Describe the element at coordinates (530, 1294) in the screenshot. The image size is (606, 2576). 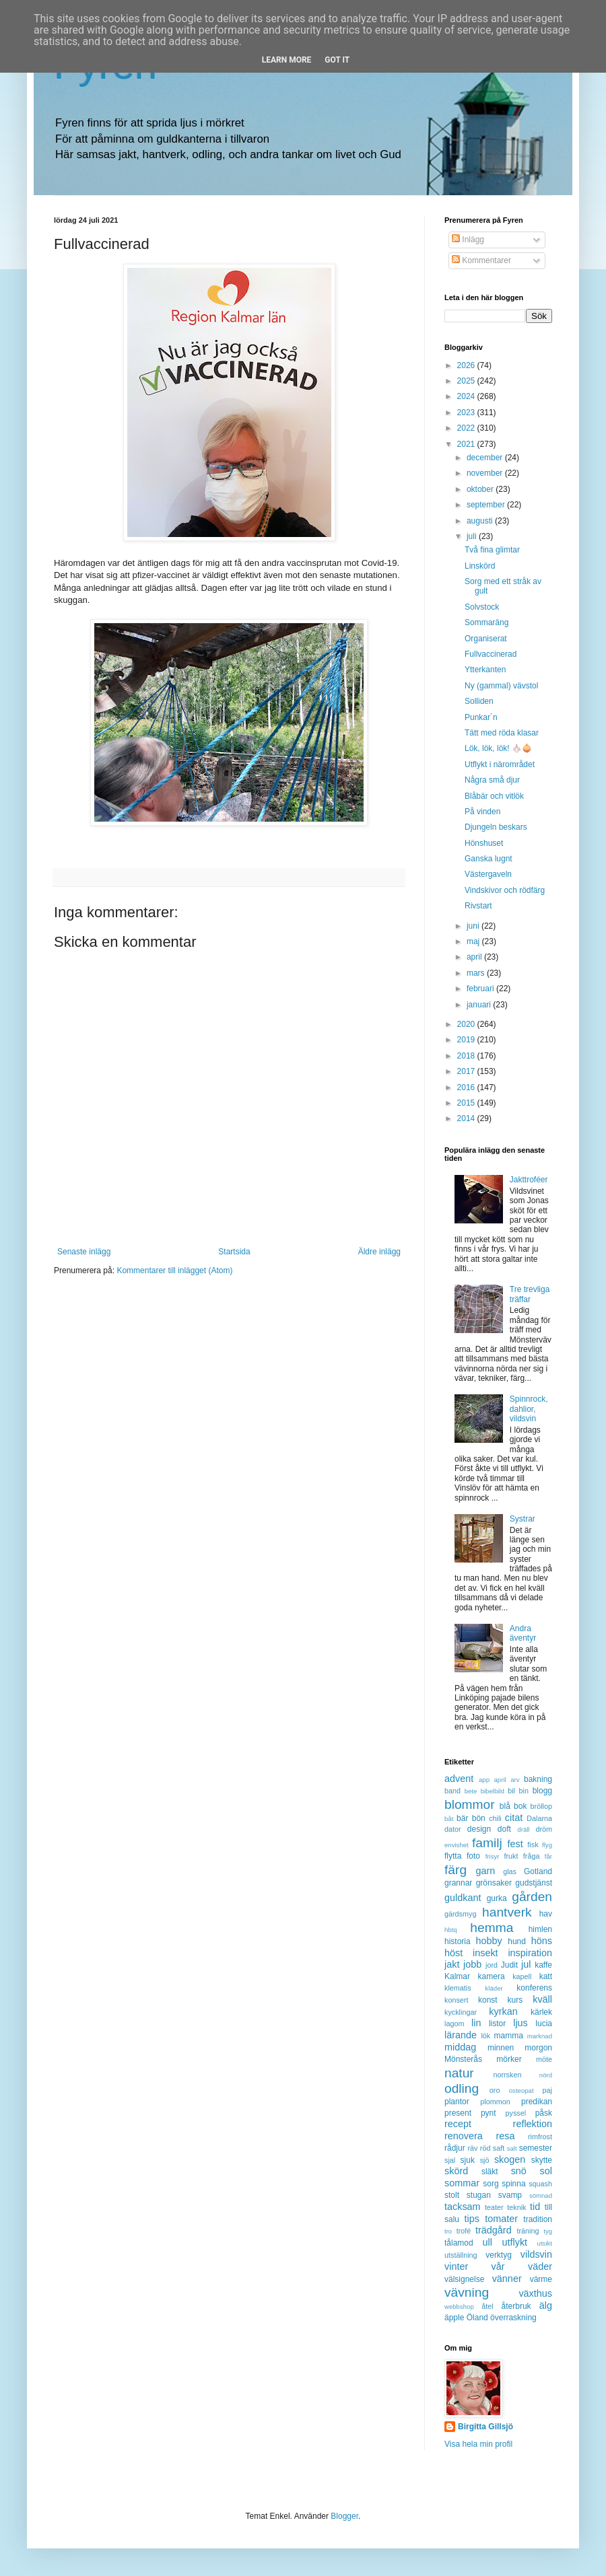
I see `Tre trevliga träffar` at that location.